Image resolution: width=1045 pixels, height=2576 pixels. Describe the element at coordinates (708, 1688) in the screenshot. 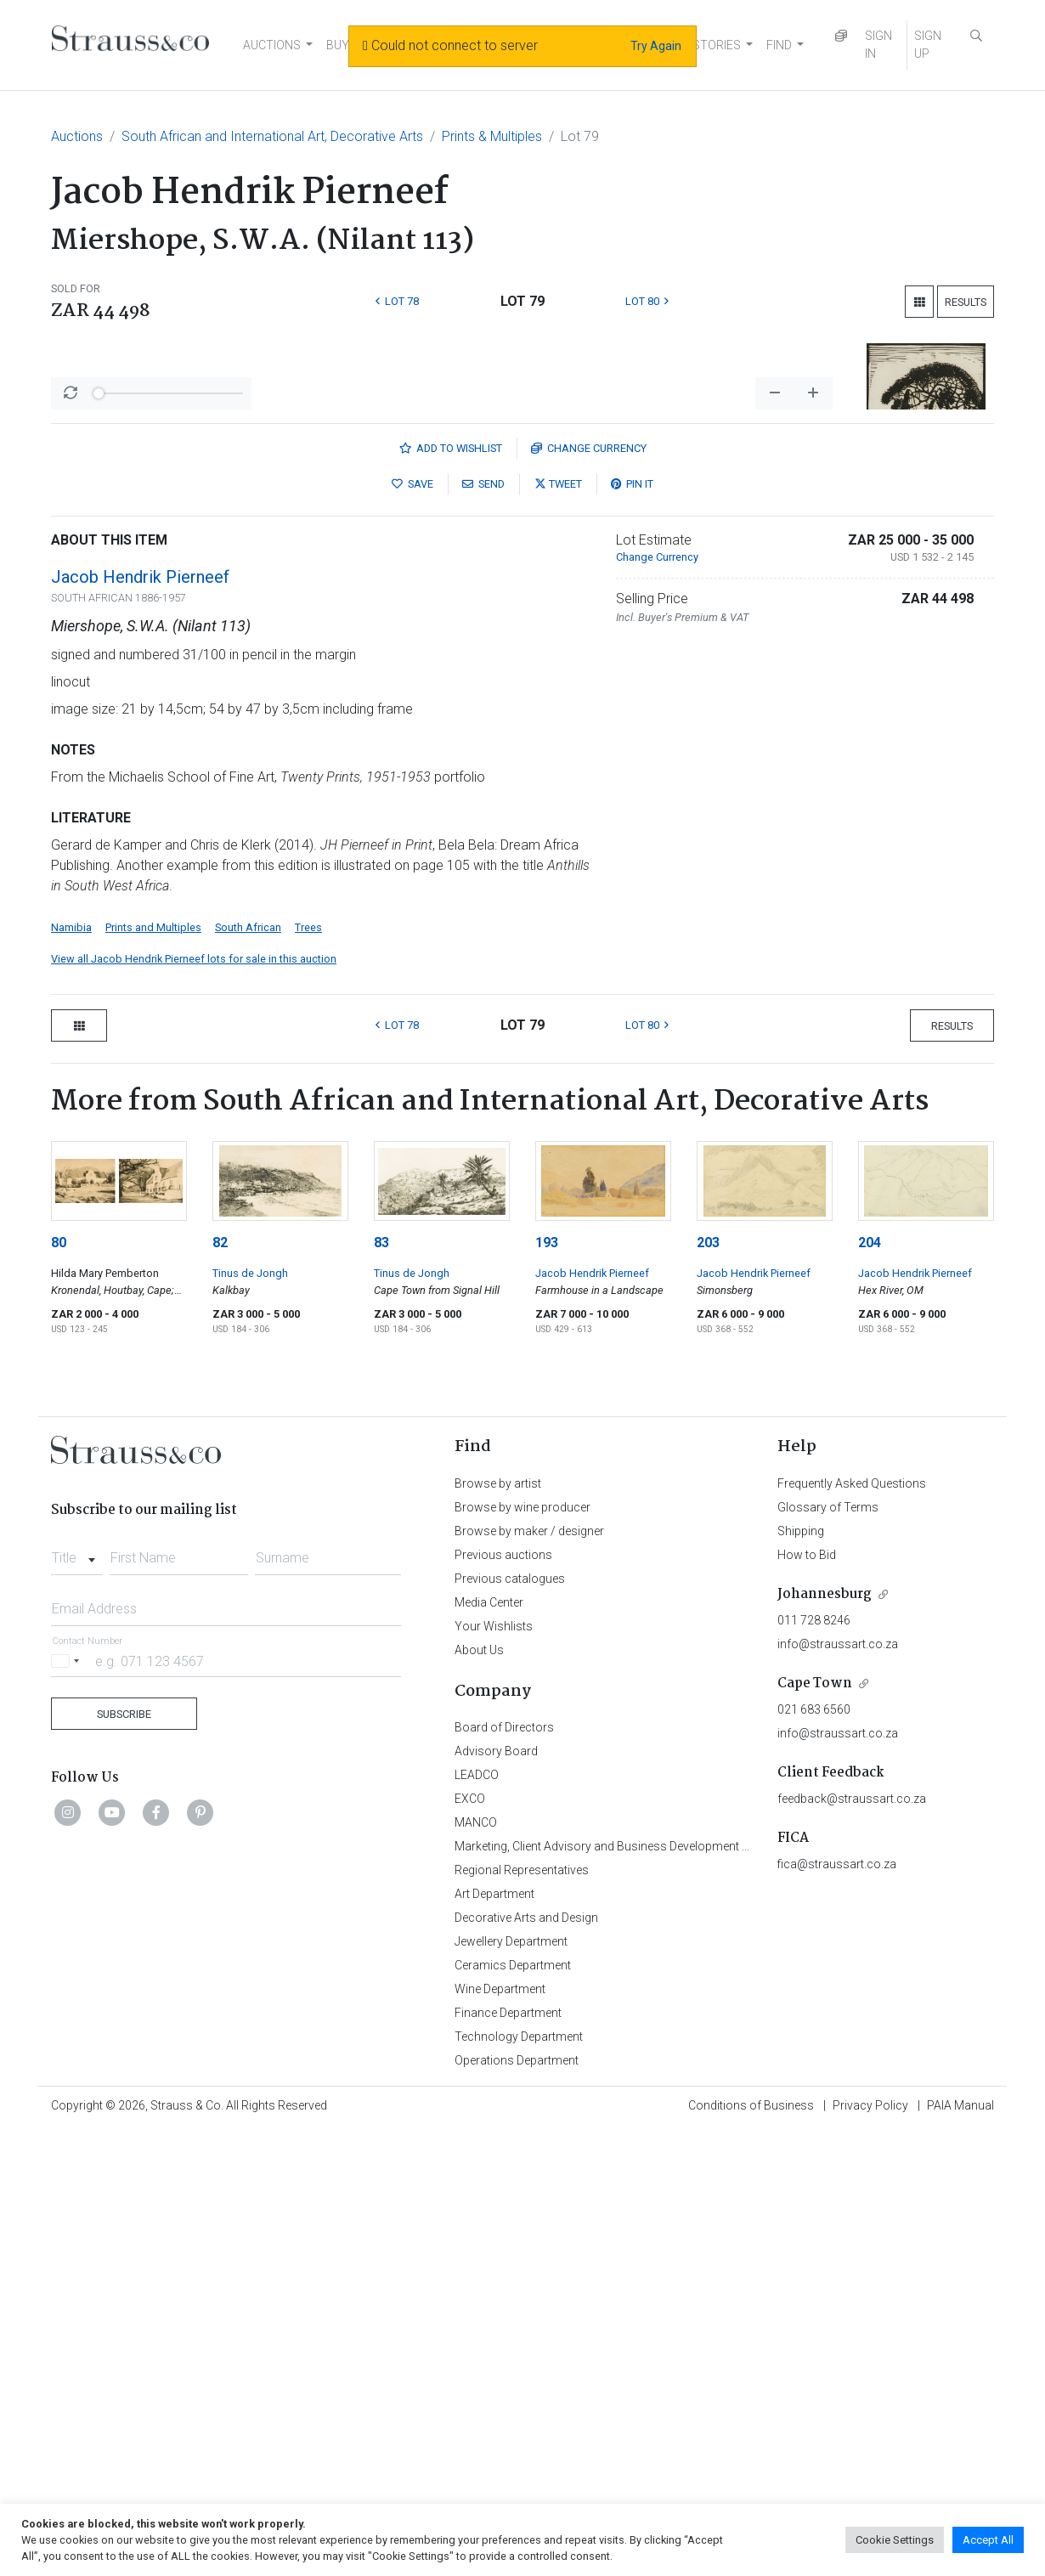

I see `203` at that location.